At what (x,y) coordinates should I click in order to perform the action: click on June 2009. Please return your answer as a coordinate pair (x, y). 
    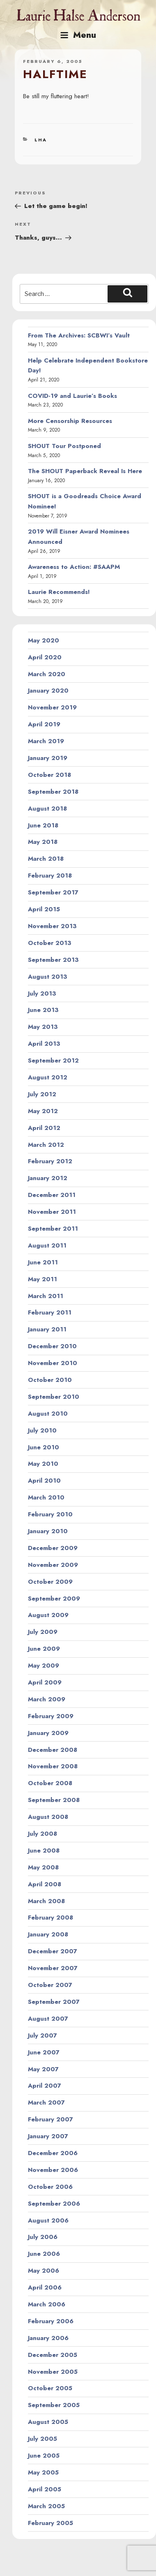
    Looking at the image, I should click on (44, 1648).